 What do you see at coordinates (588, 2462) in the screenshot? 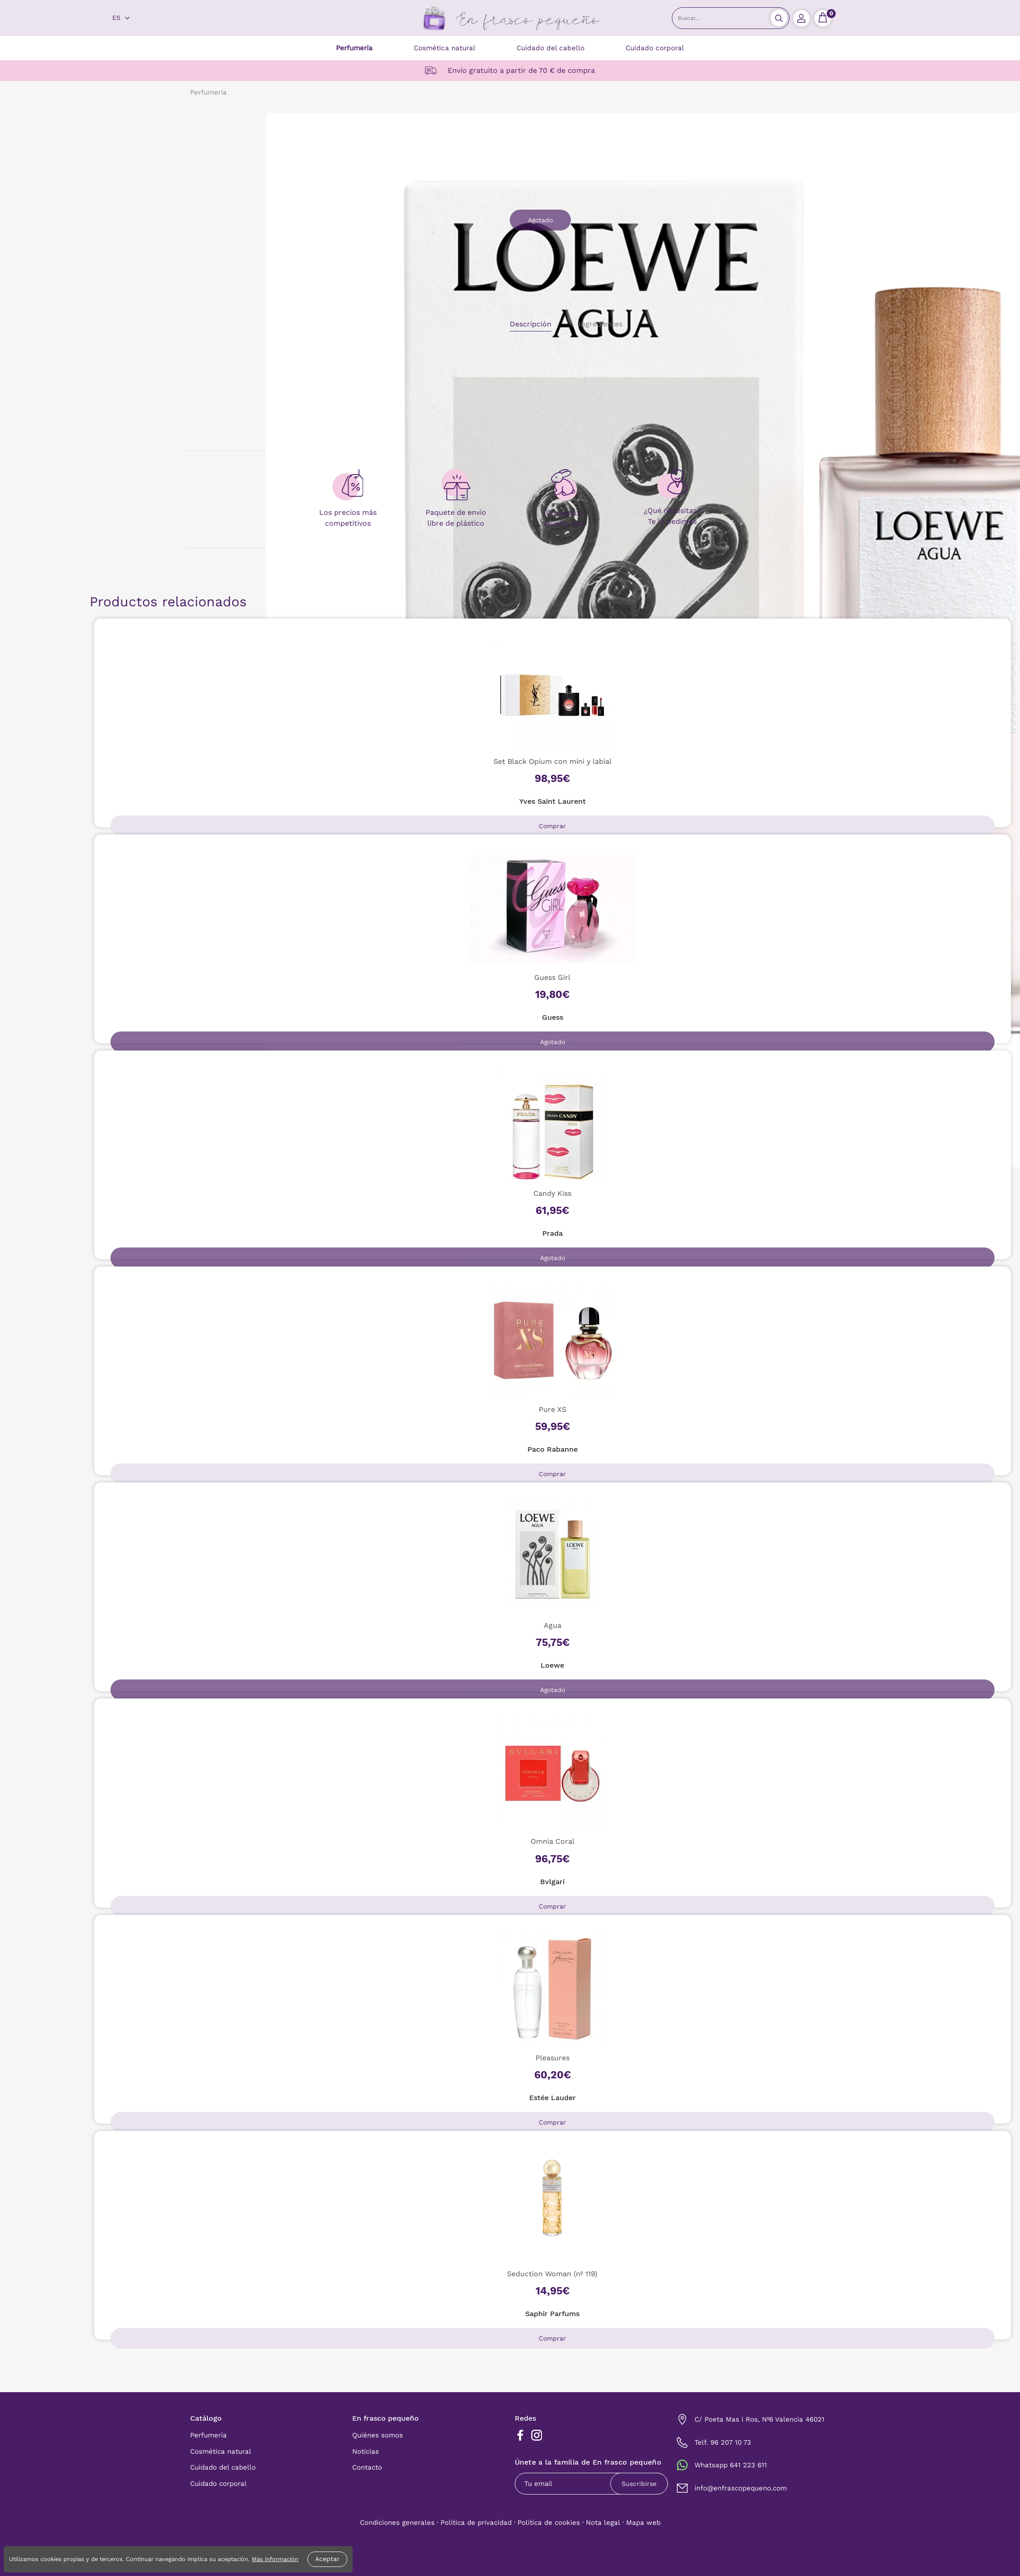
I see `Únete a la familia de En frasco pequeño` at bounding box center [588, 2462].